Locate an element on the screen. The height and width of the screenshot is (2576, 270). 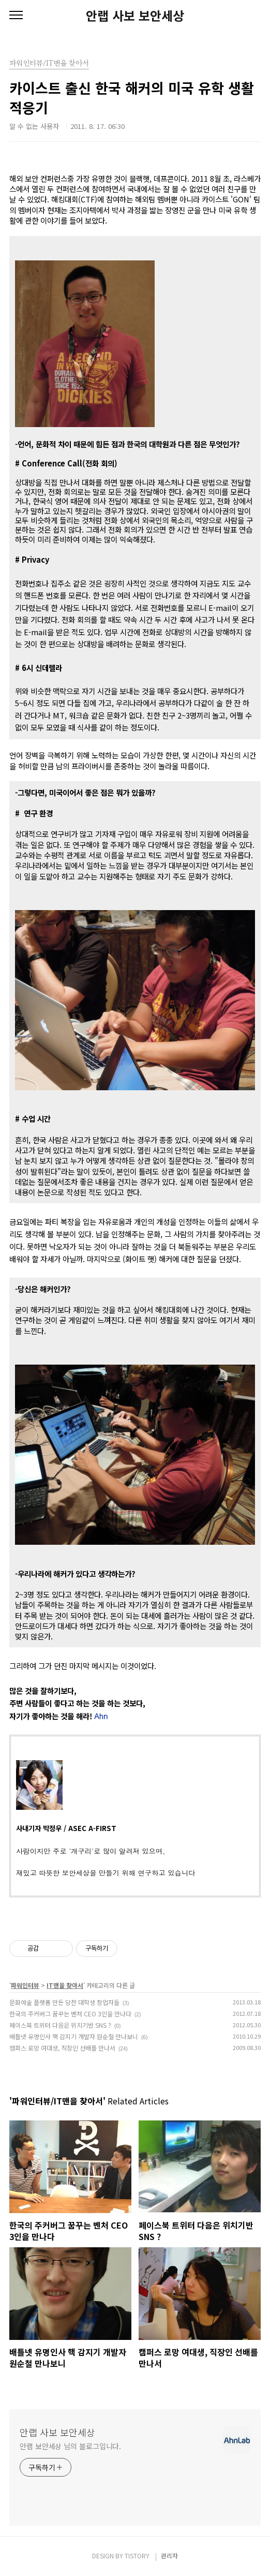
페이스북 트위터 다음은 위치기반 SNS ? is located at coordinates (60, 2025).